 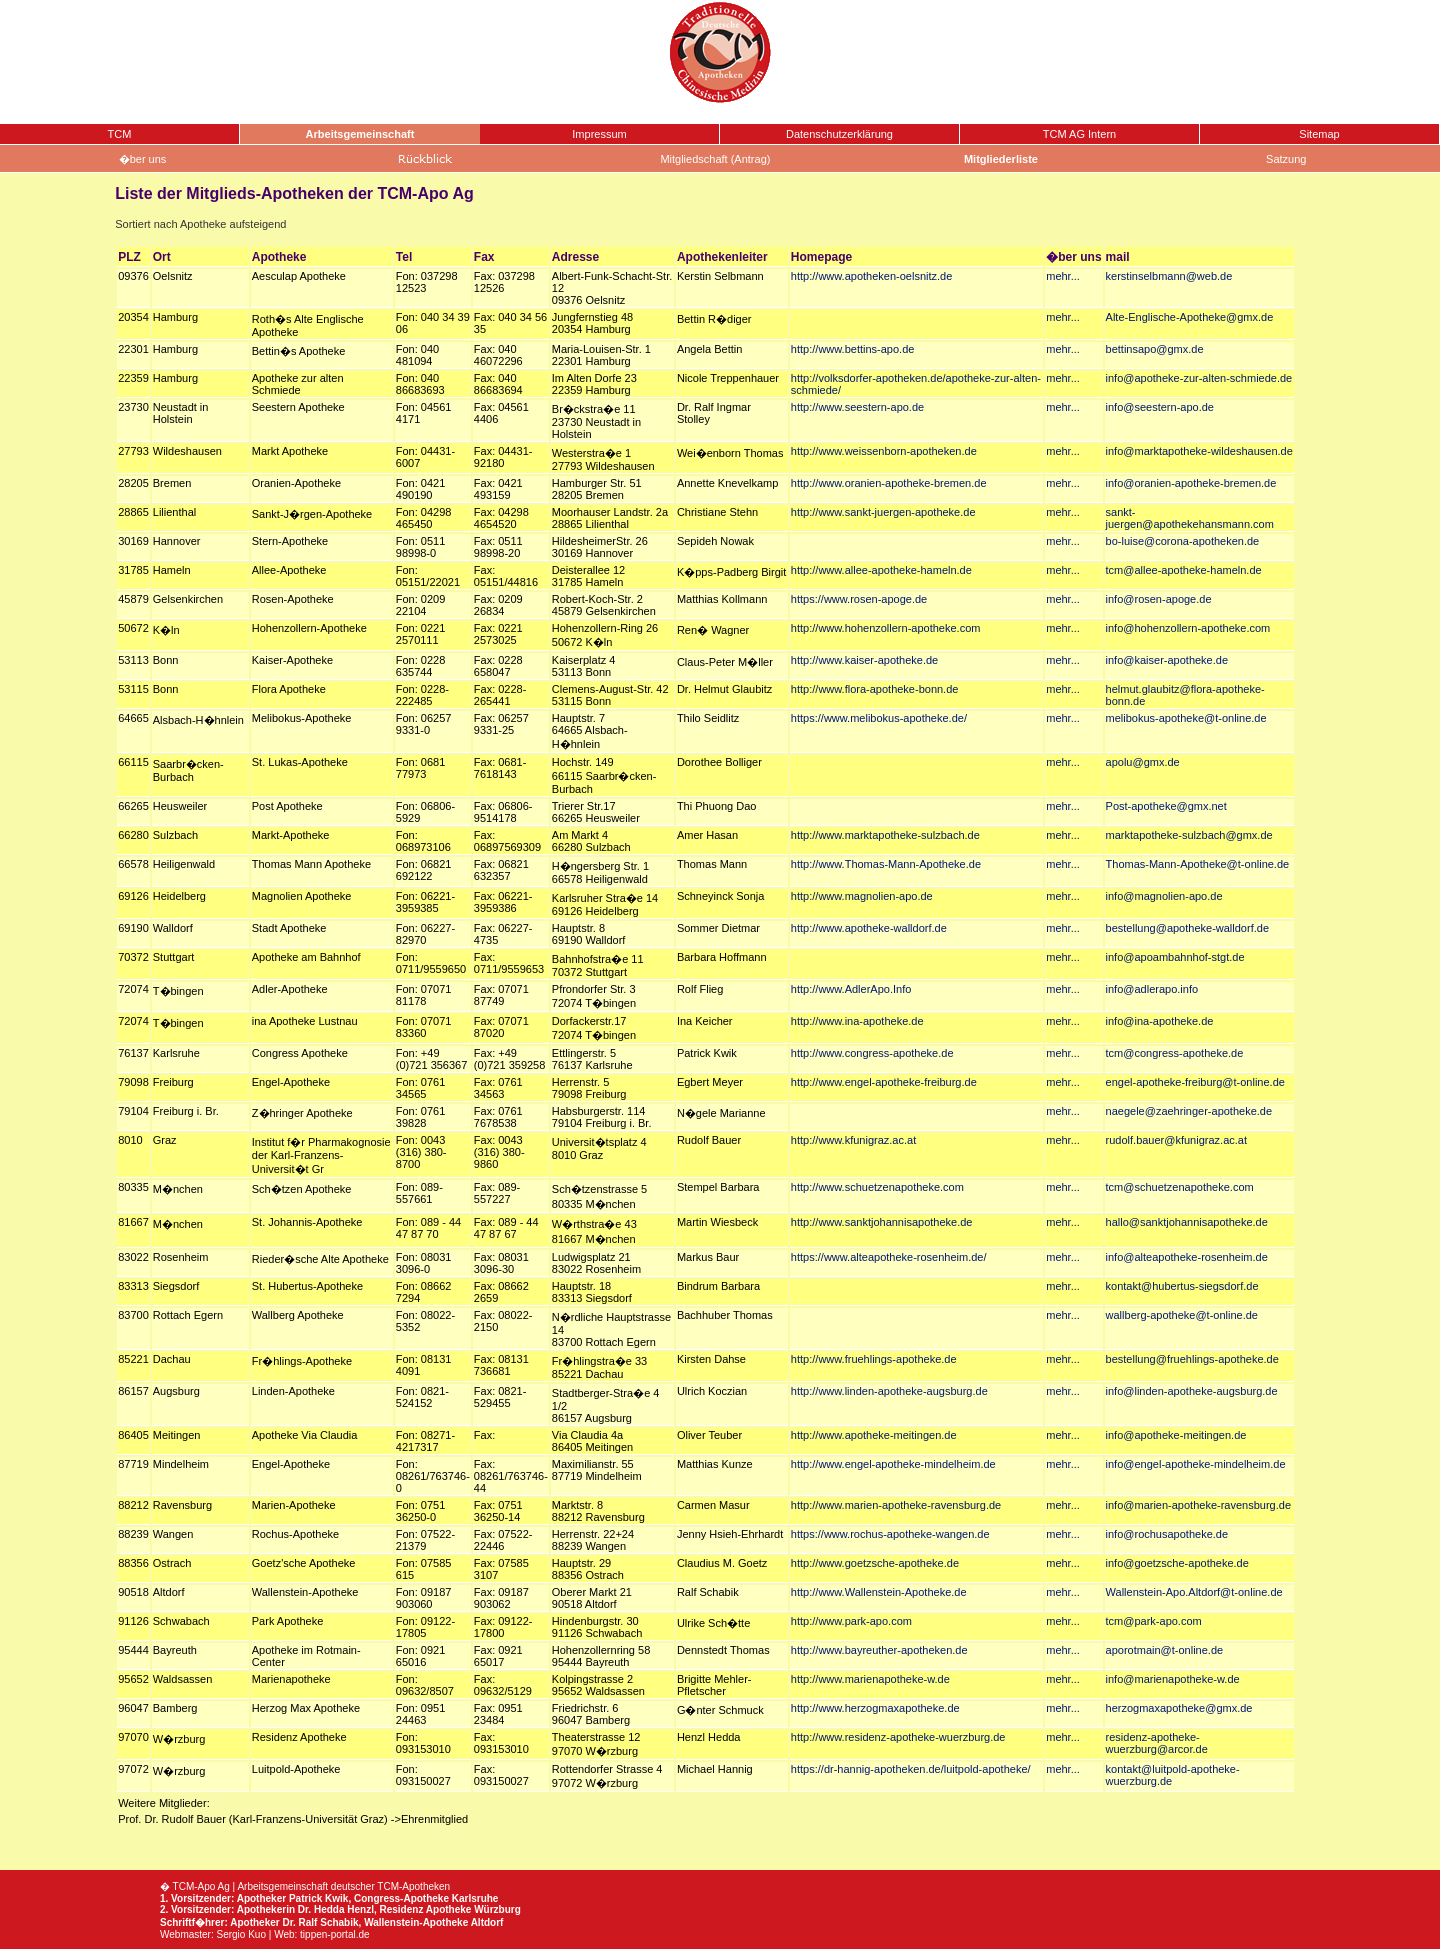 I want to click on Alte-Englische-Apotheke@gmx.de, so click(x=1190, y=317).